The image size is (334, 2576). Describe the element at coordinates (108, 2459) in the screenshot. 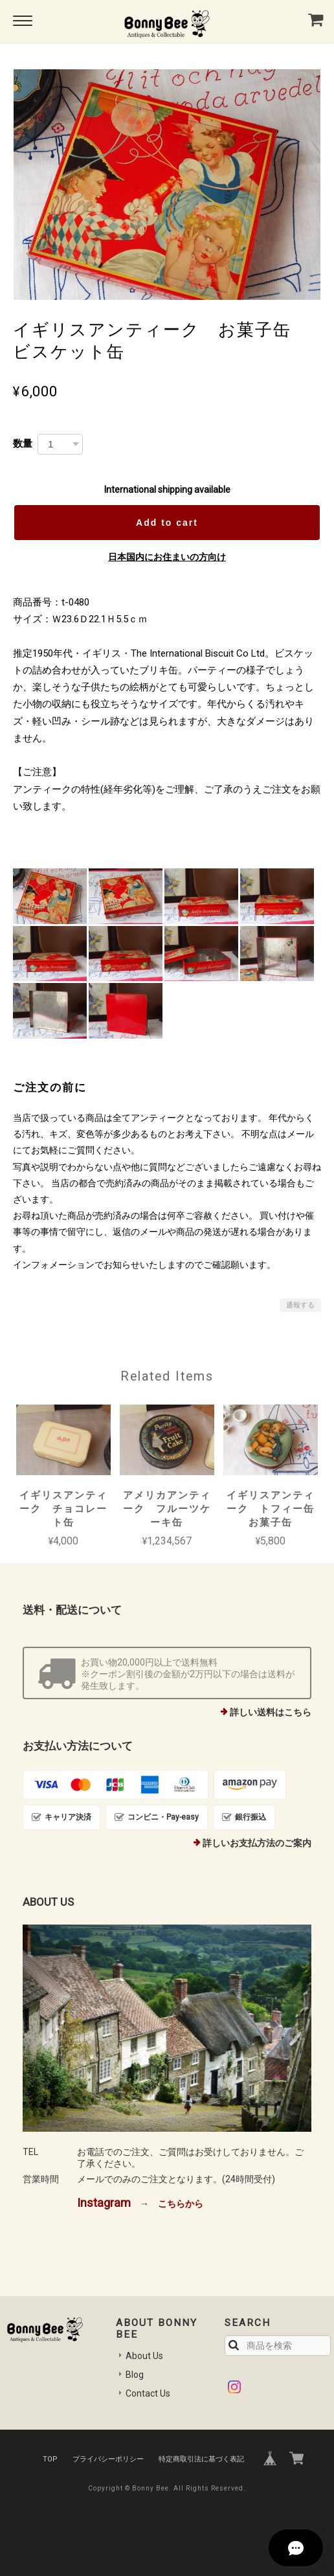

I see `プライバシーポリシー` at that location.